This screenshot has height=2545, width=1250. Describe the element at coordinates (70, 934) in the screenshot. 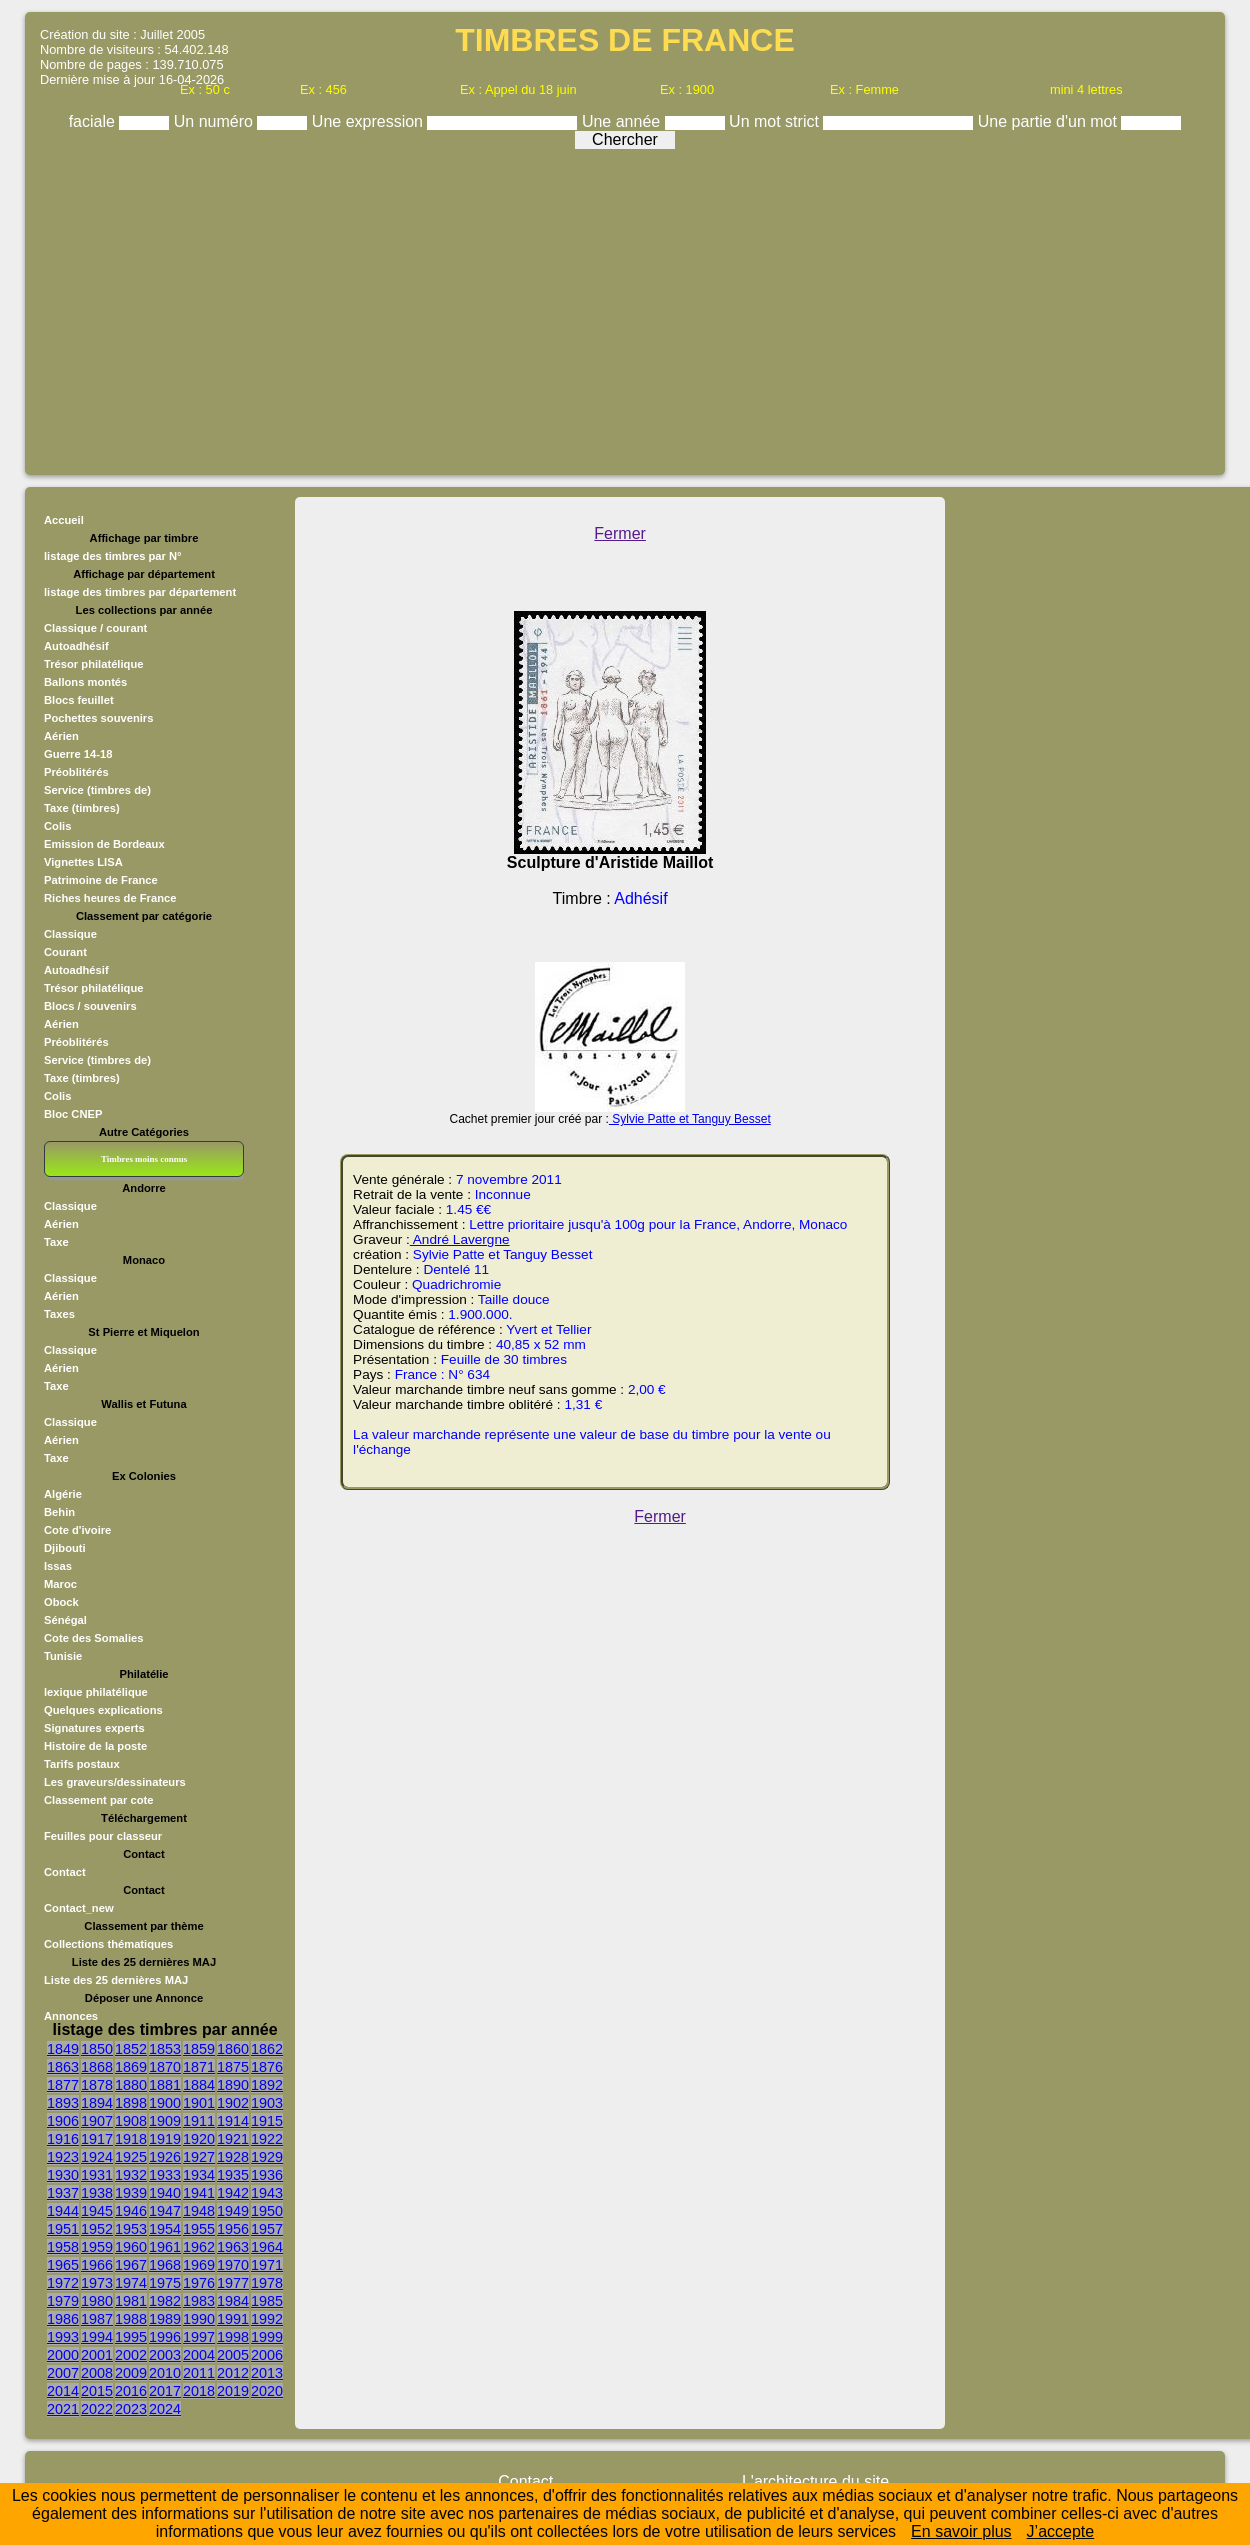

I see `Classique` at that location.